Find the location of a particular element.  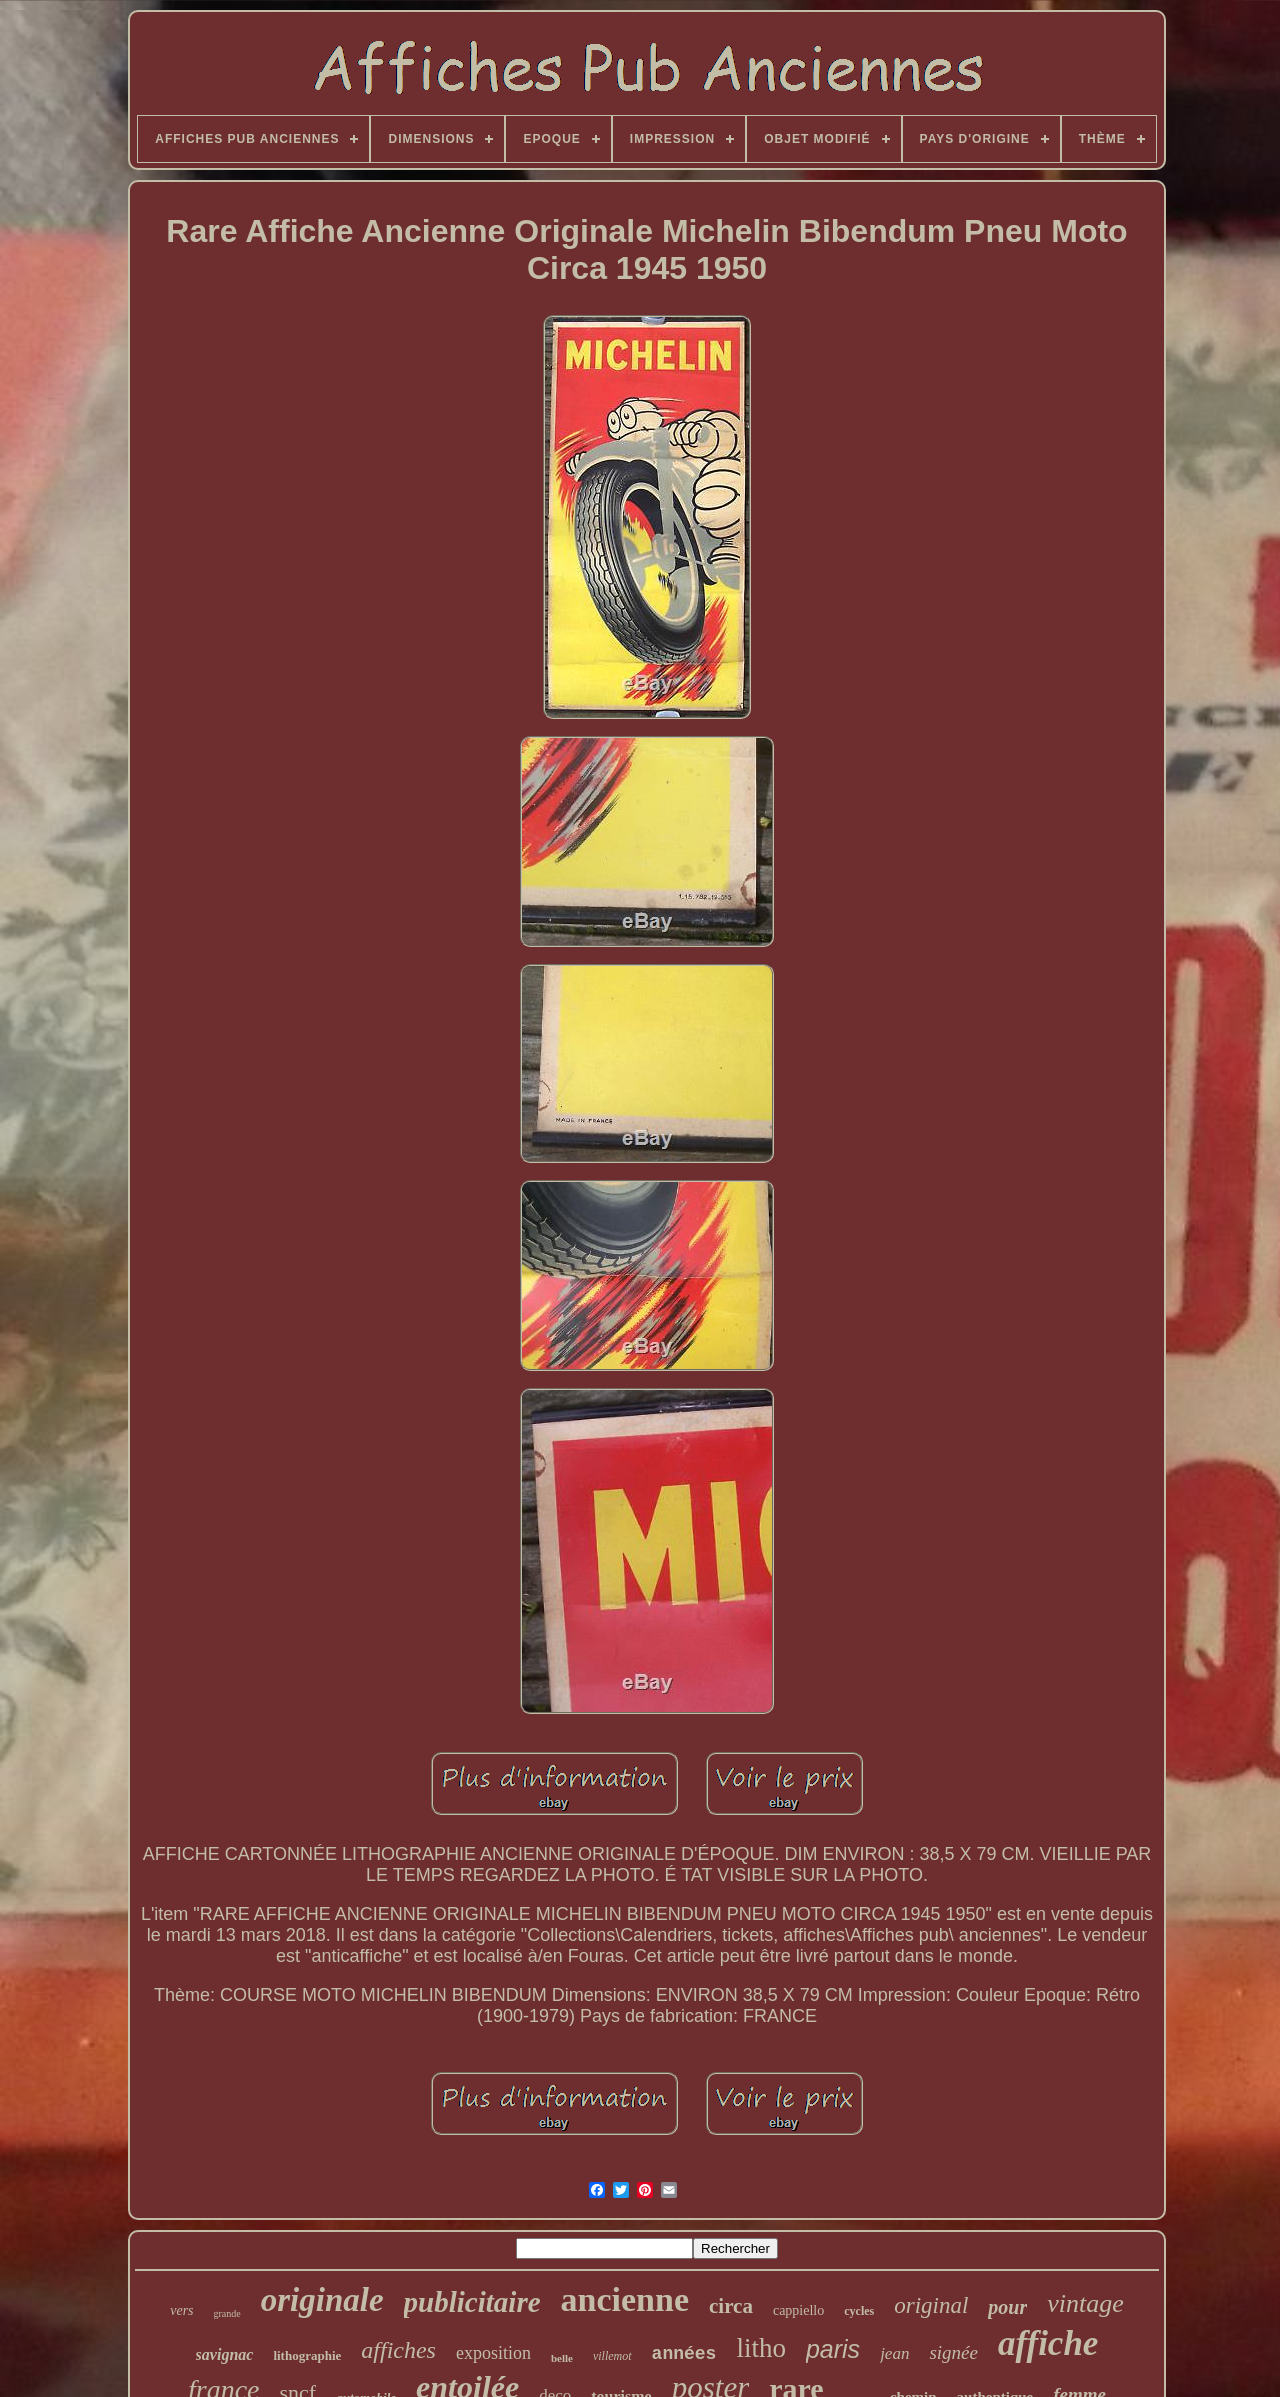

cycles is located at coordinates (859, 2311).